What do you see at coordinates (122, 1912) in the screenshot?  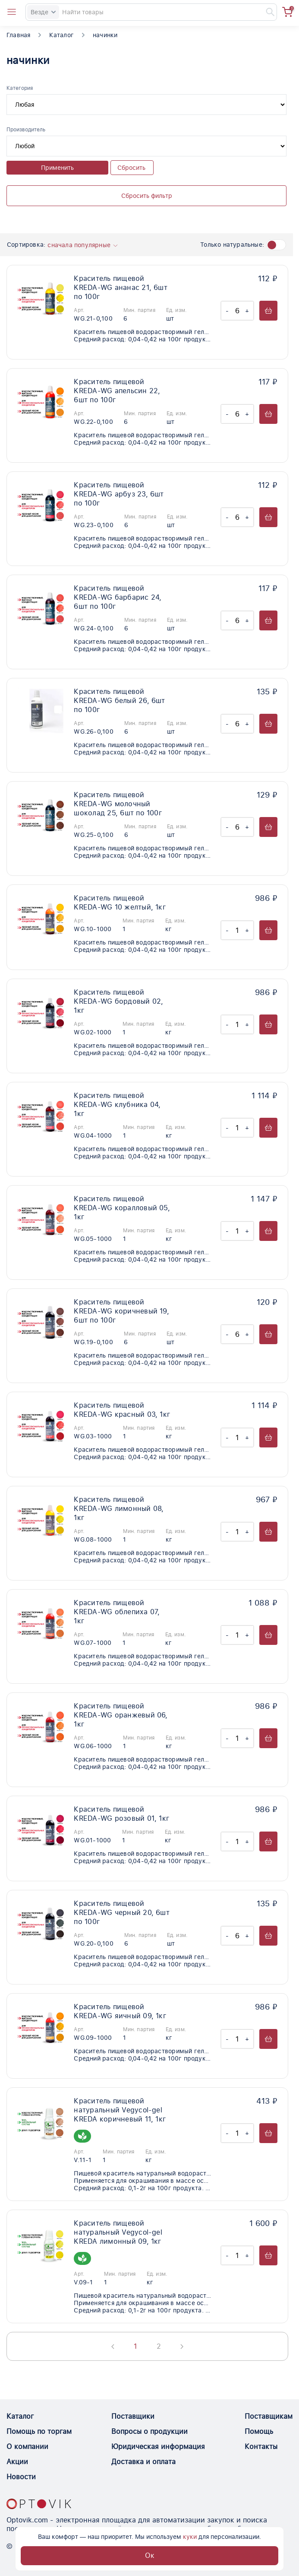 I see `Краситель пищевой KREDA-WG черный 20, 6шт по 100г` at bounding box center [122, 1912].